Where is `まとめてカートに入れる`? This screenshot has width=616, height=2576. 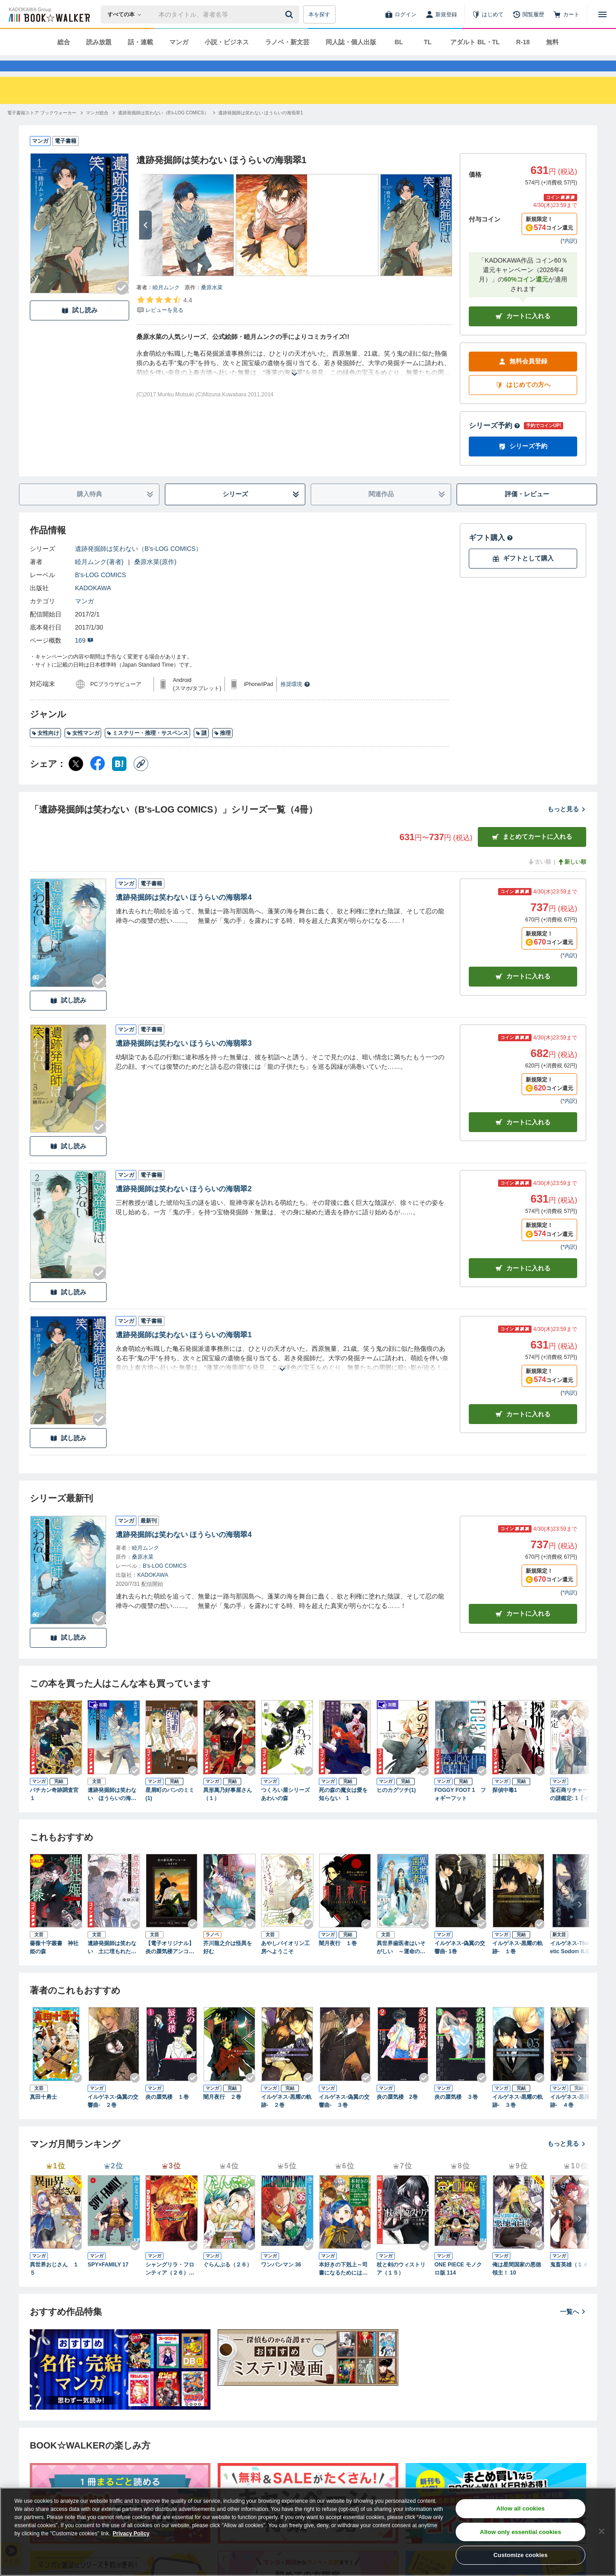
まとめてカートに入れる is located at coordinates (532, 853).